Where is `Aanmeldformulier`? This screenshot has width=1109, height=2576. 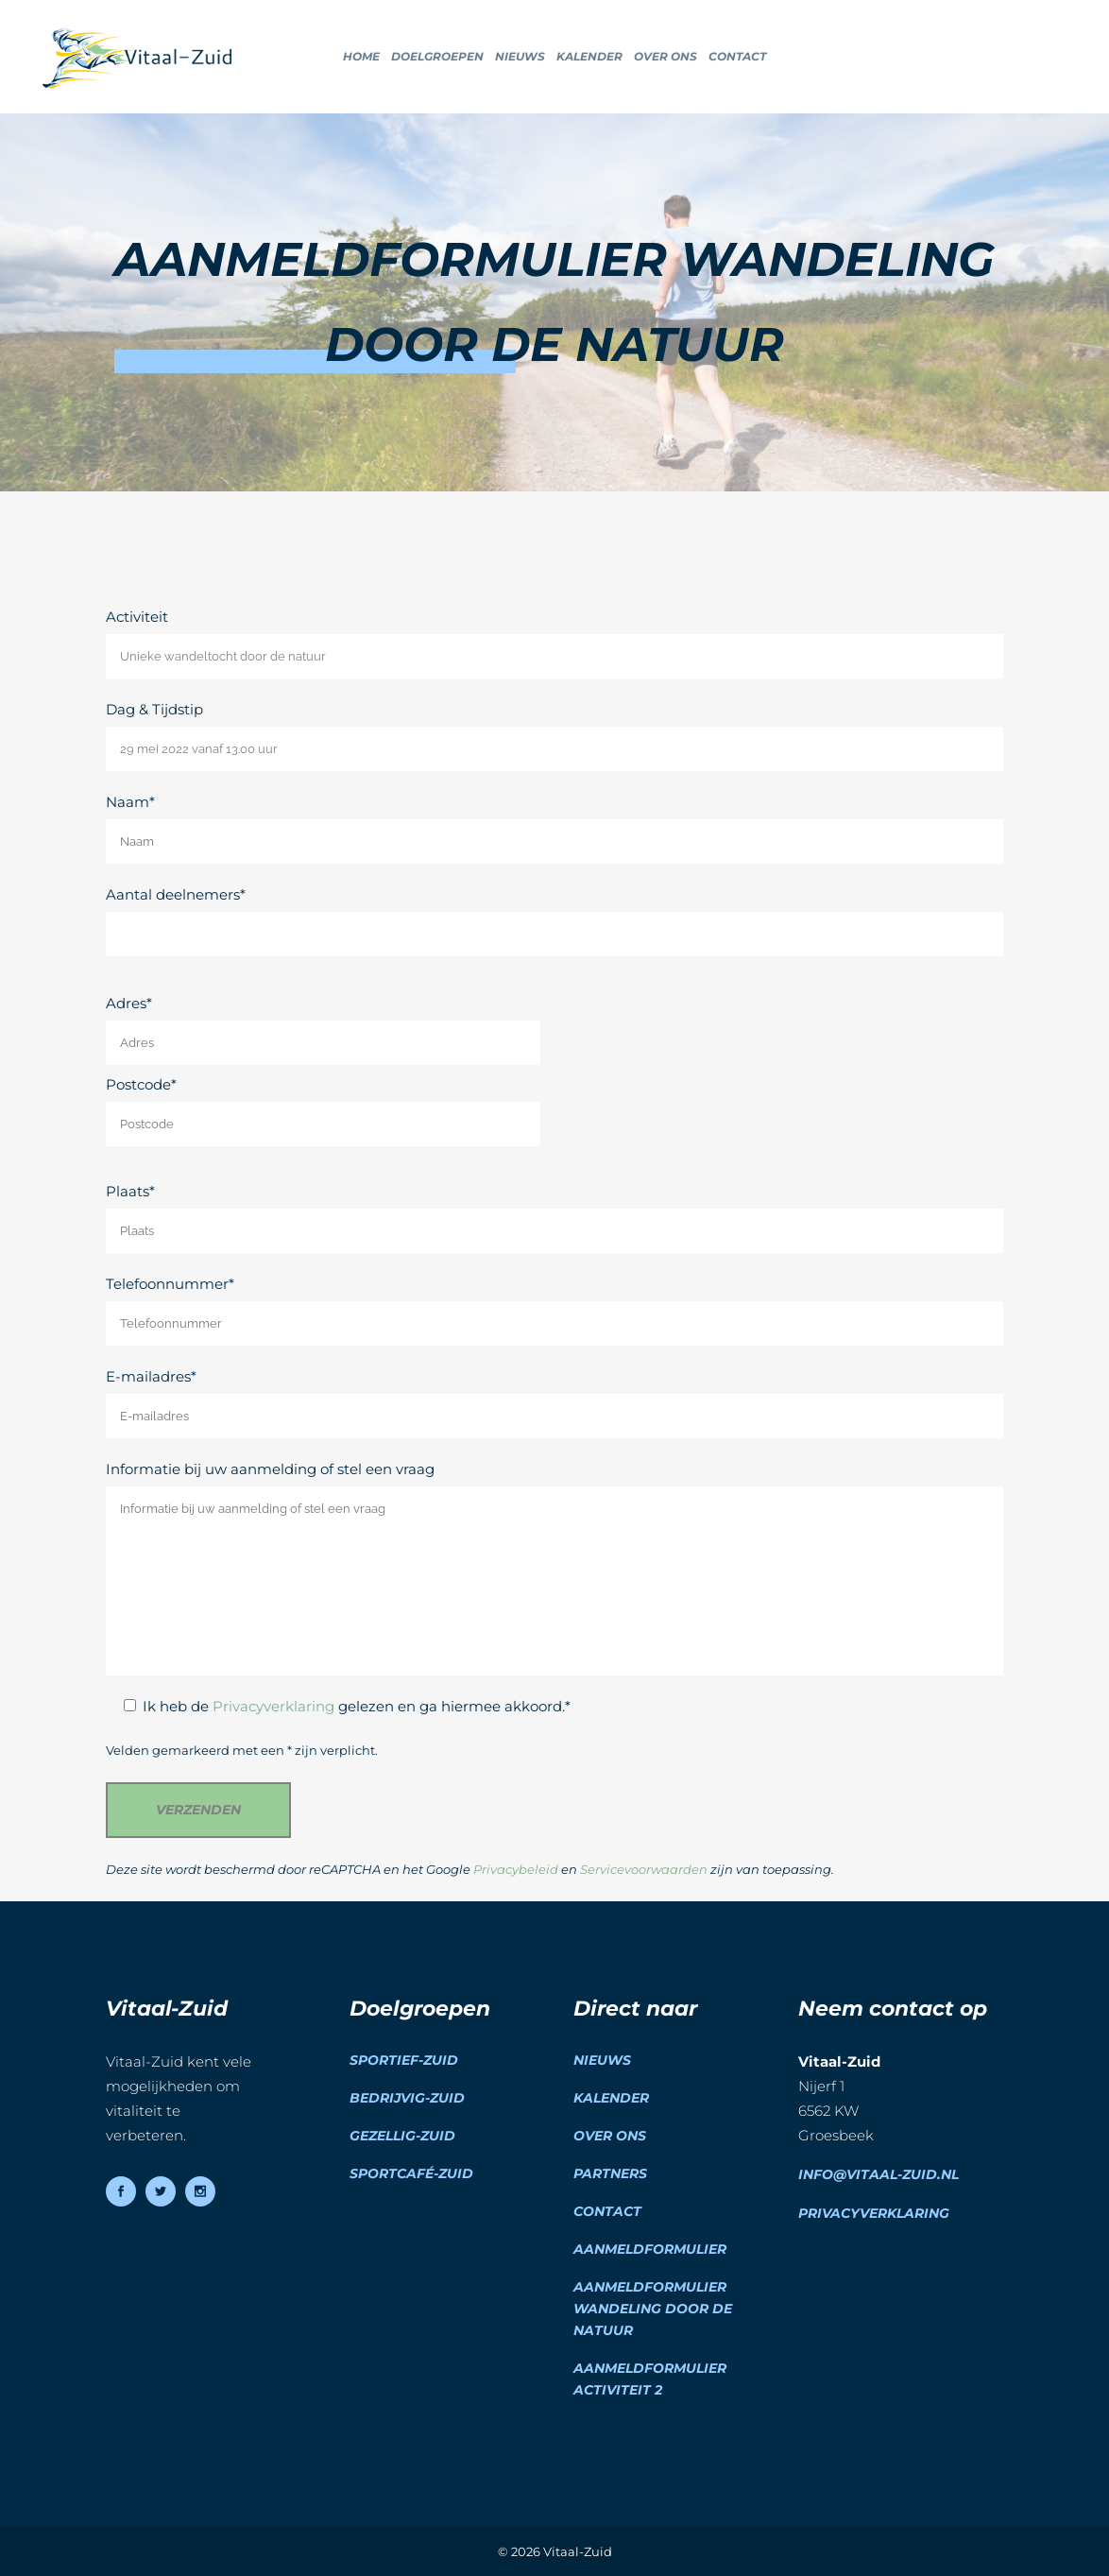
Aanmeldformulier is located at coordinates (649, 2249).